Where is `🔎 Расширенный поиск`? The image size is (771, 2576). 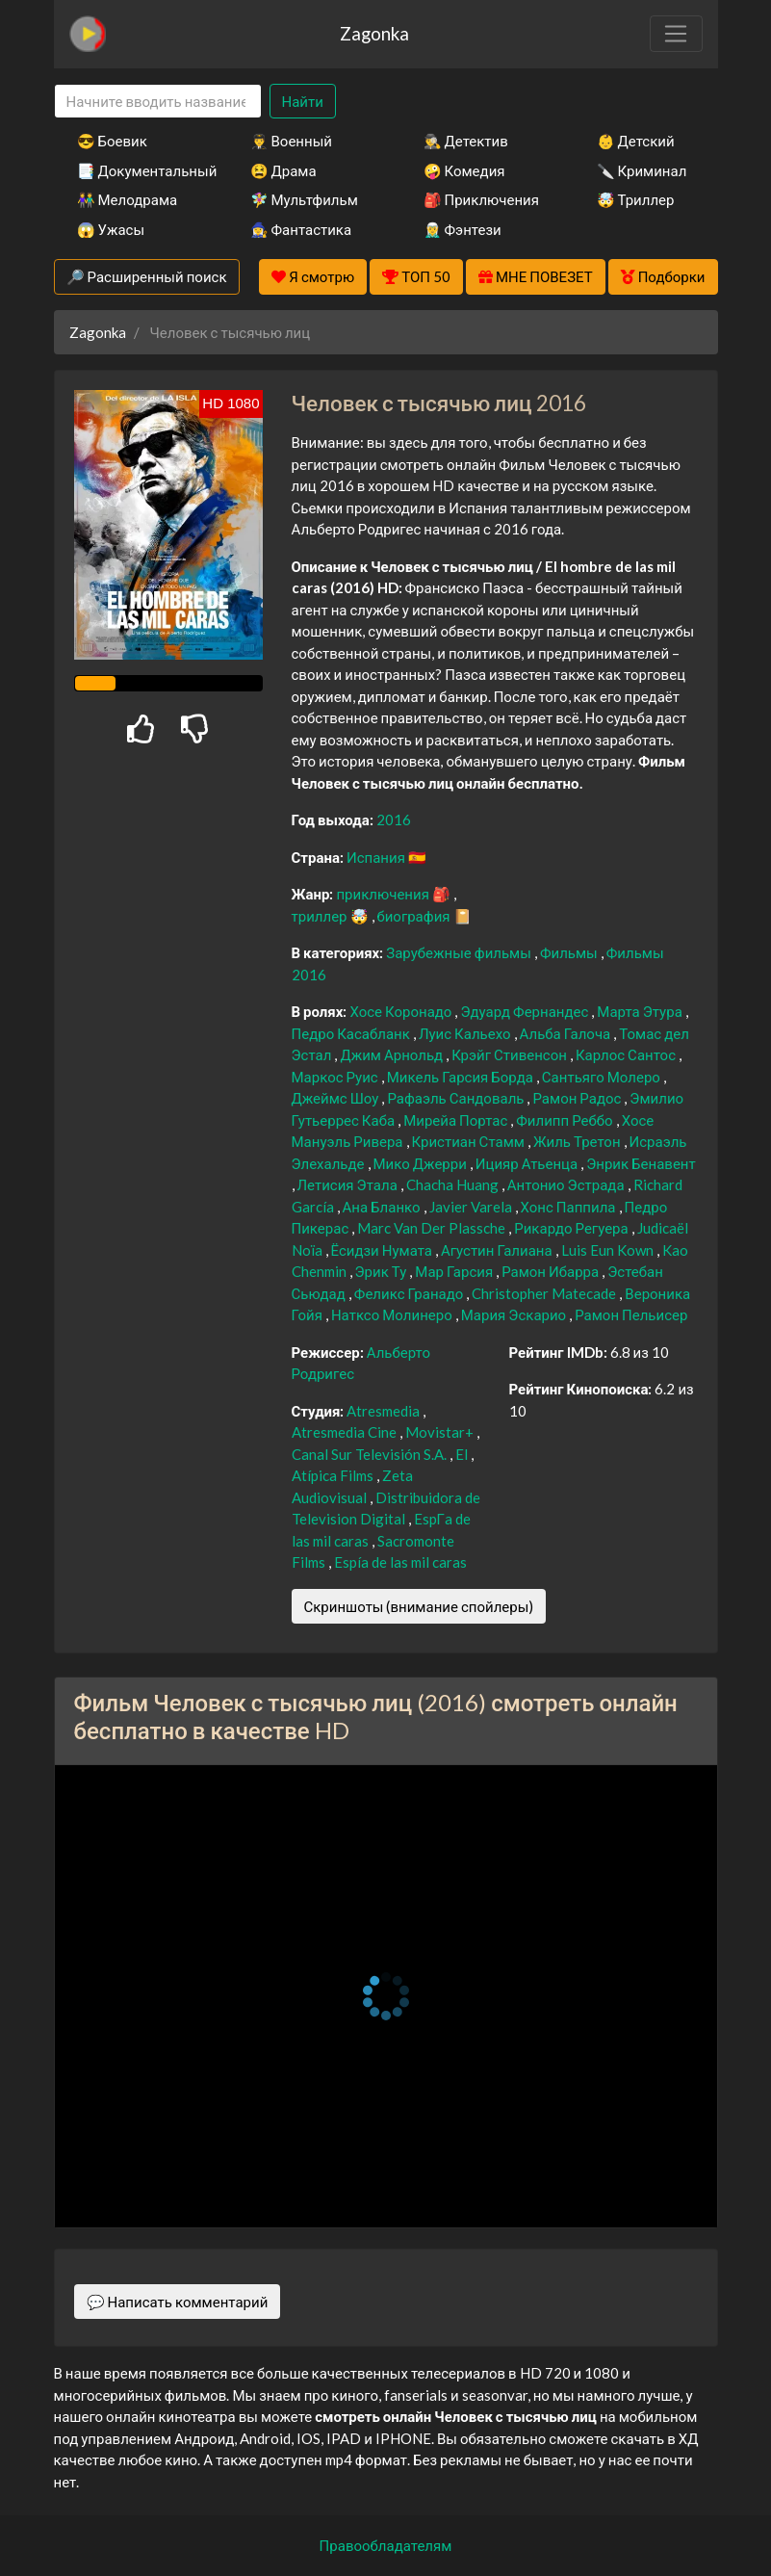 🔎 Расширенный поиск is located at coordinates (146, 276).